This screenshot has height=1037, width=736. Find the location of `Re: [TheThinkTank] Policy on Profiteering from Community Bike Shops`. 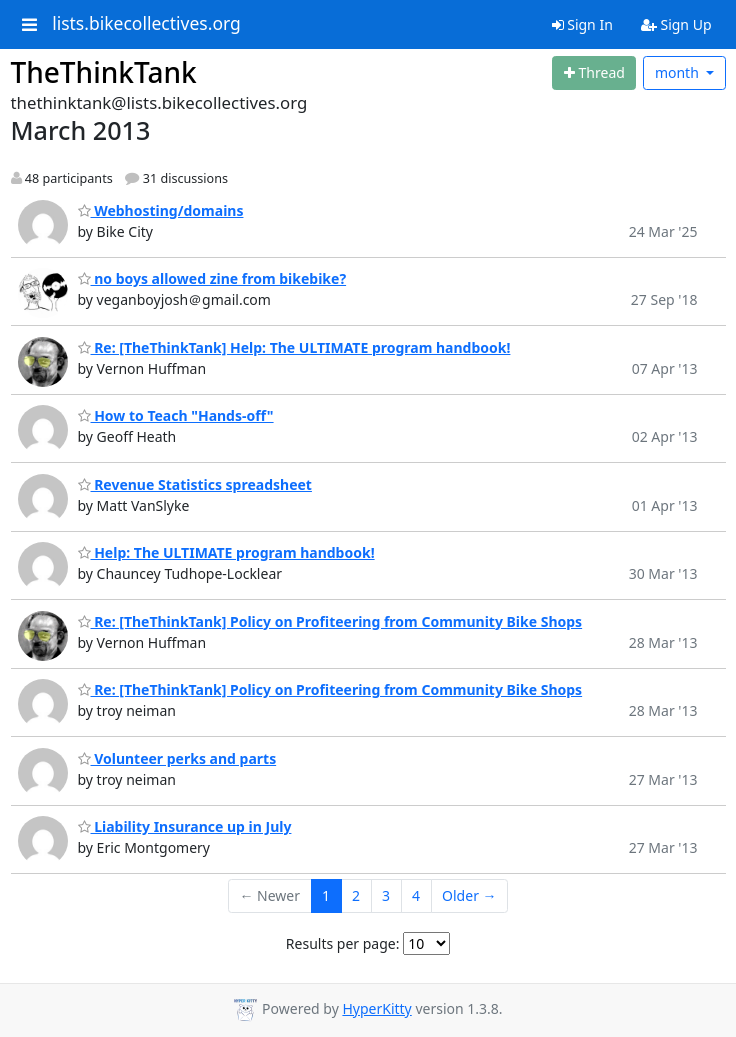

Re: [TheThinkTank] Policy on Profiteering from Community Bike Shops is located at coordinates (330, 621).